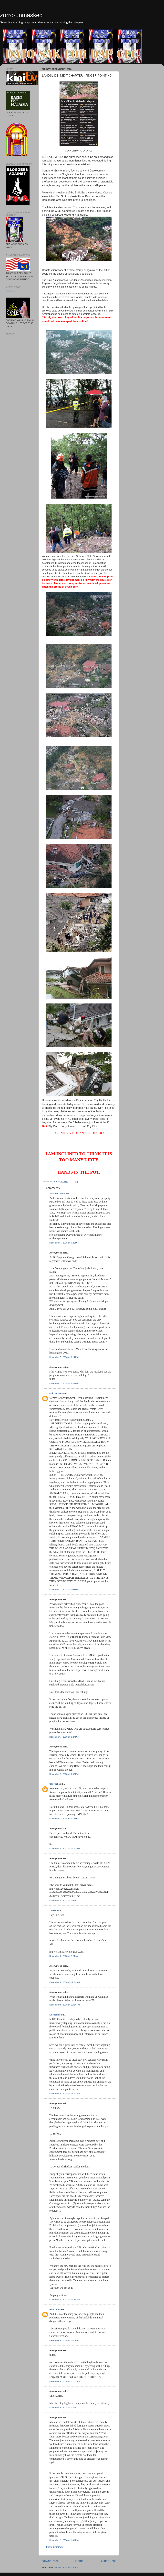 This screenshot has width=164, height=2576. I want to click on December 7, 2008 at 6:24 PM, so click(64, 1357).